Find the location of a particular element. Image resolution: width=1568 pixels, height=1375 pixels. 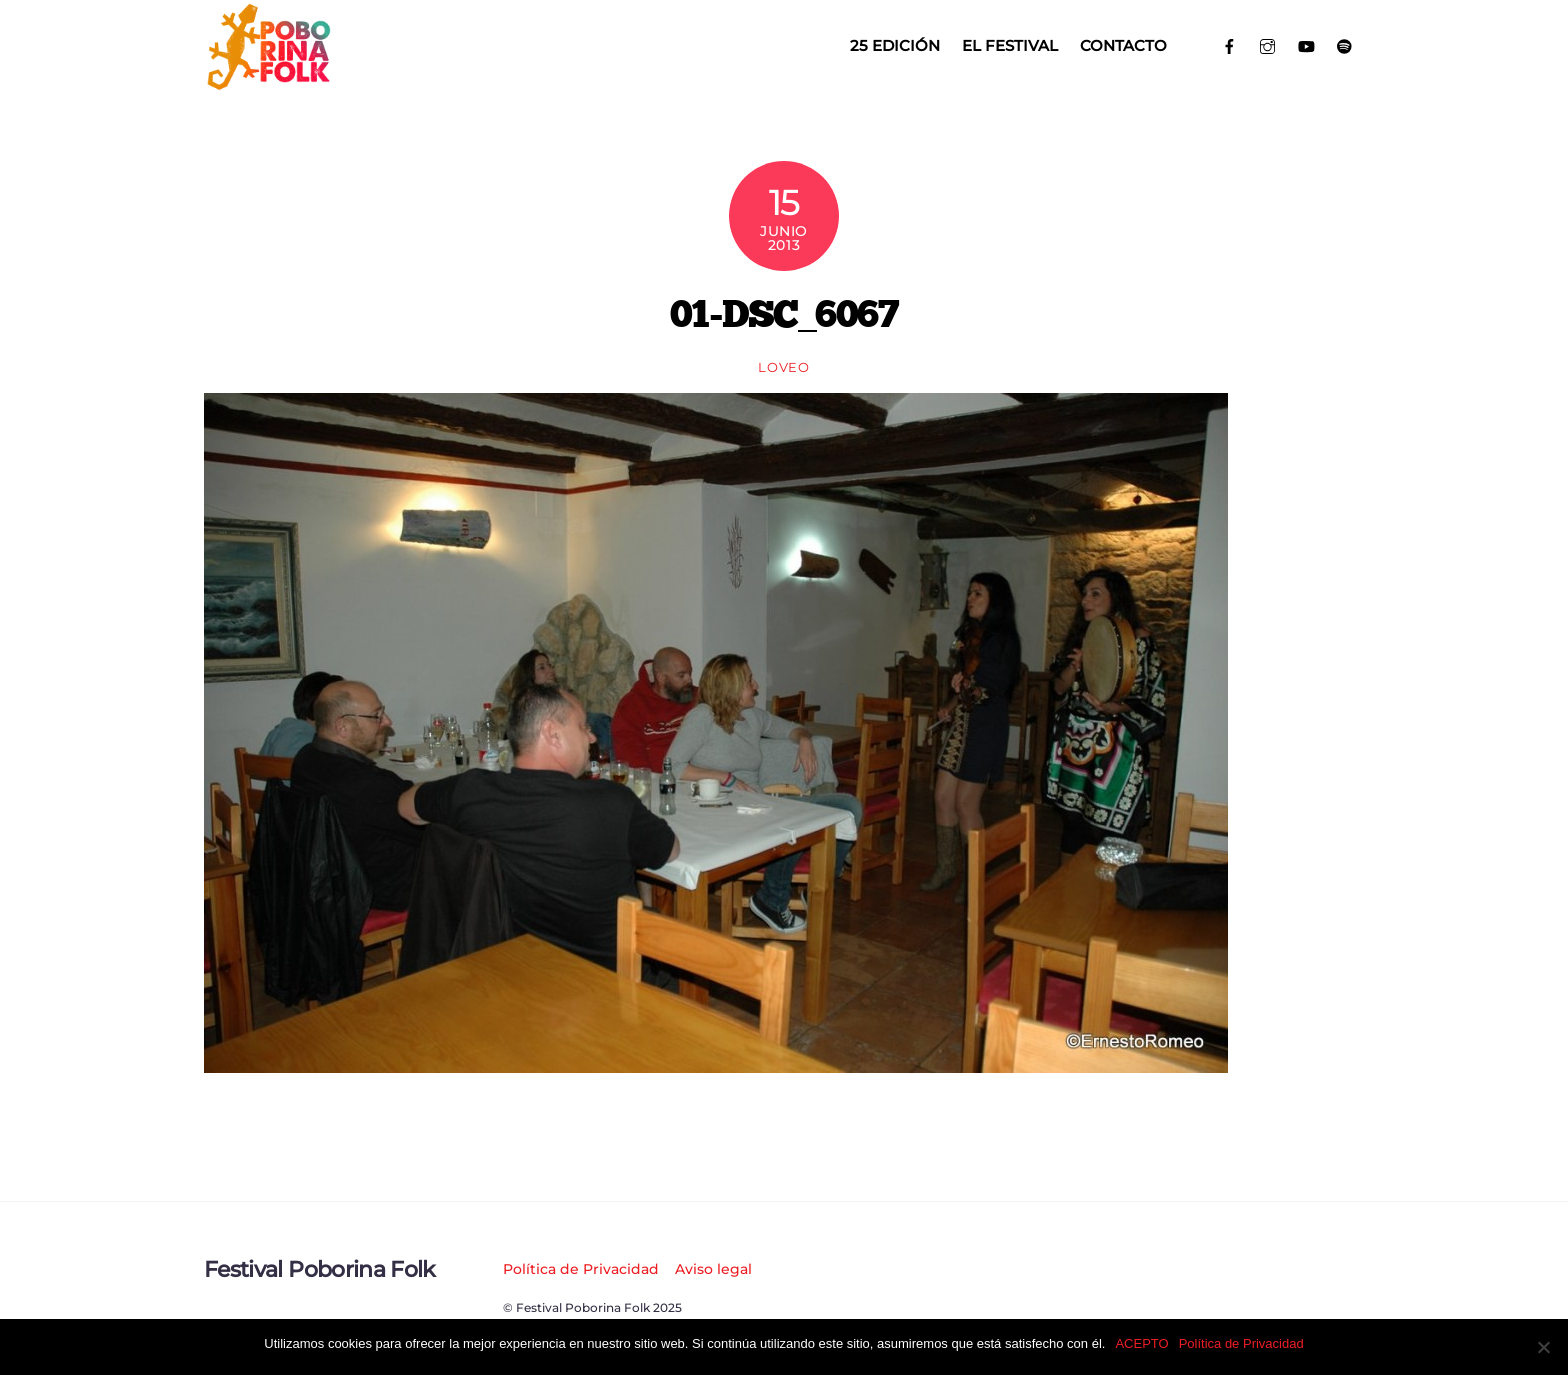

[youtube] is located at coordinates (1306, 44).